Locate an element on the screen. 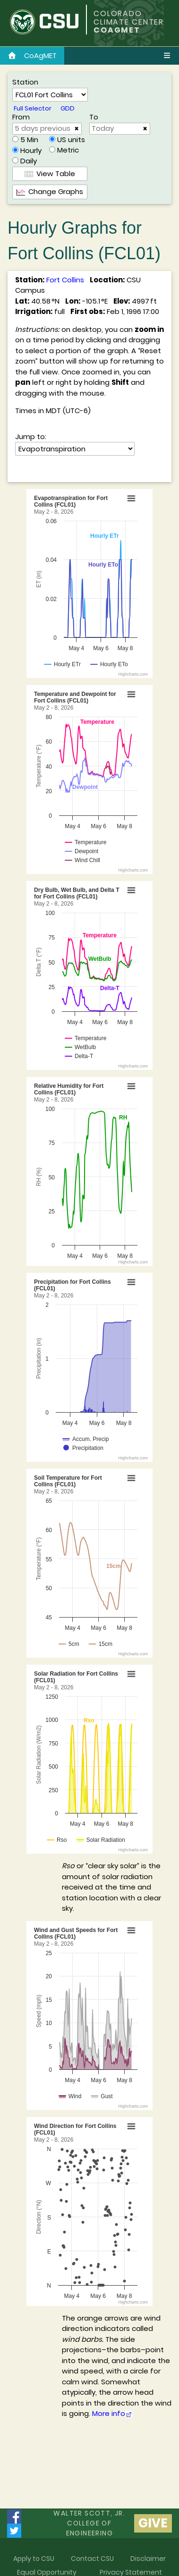 The image size is (179, 2576). Contact CSU is located at coordinates (92, 2558).